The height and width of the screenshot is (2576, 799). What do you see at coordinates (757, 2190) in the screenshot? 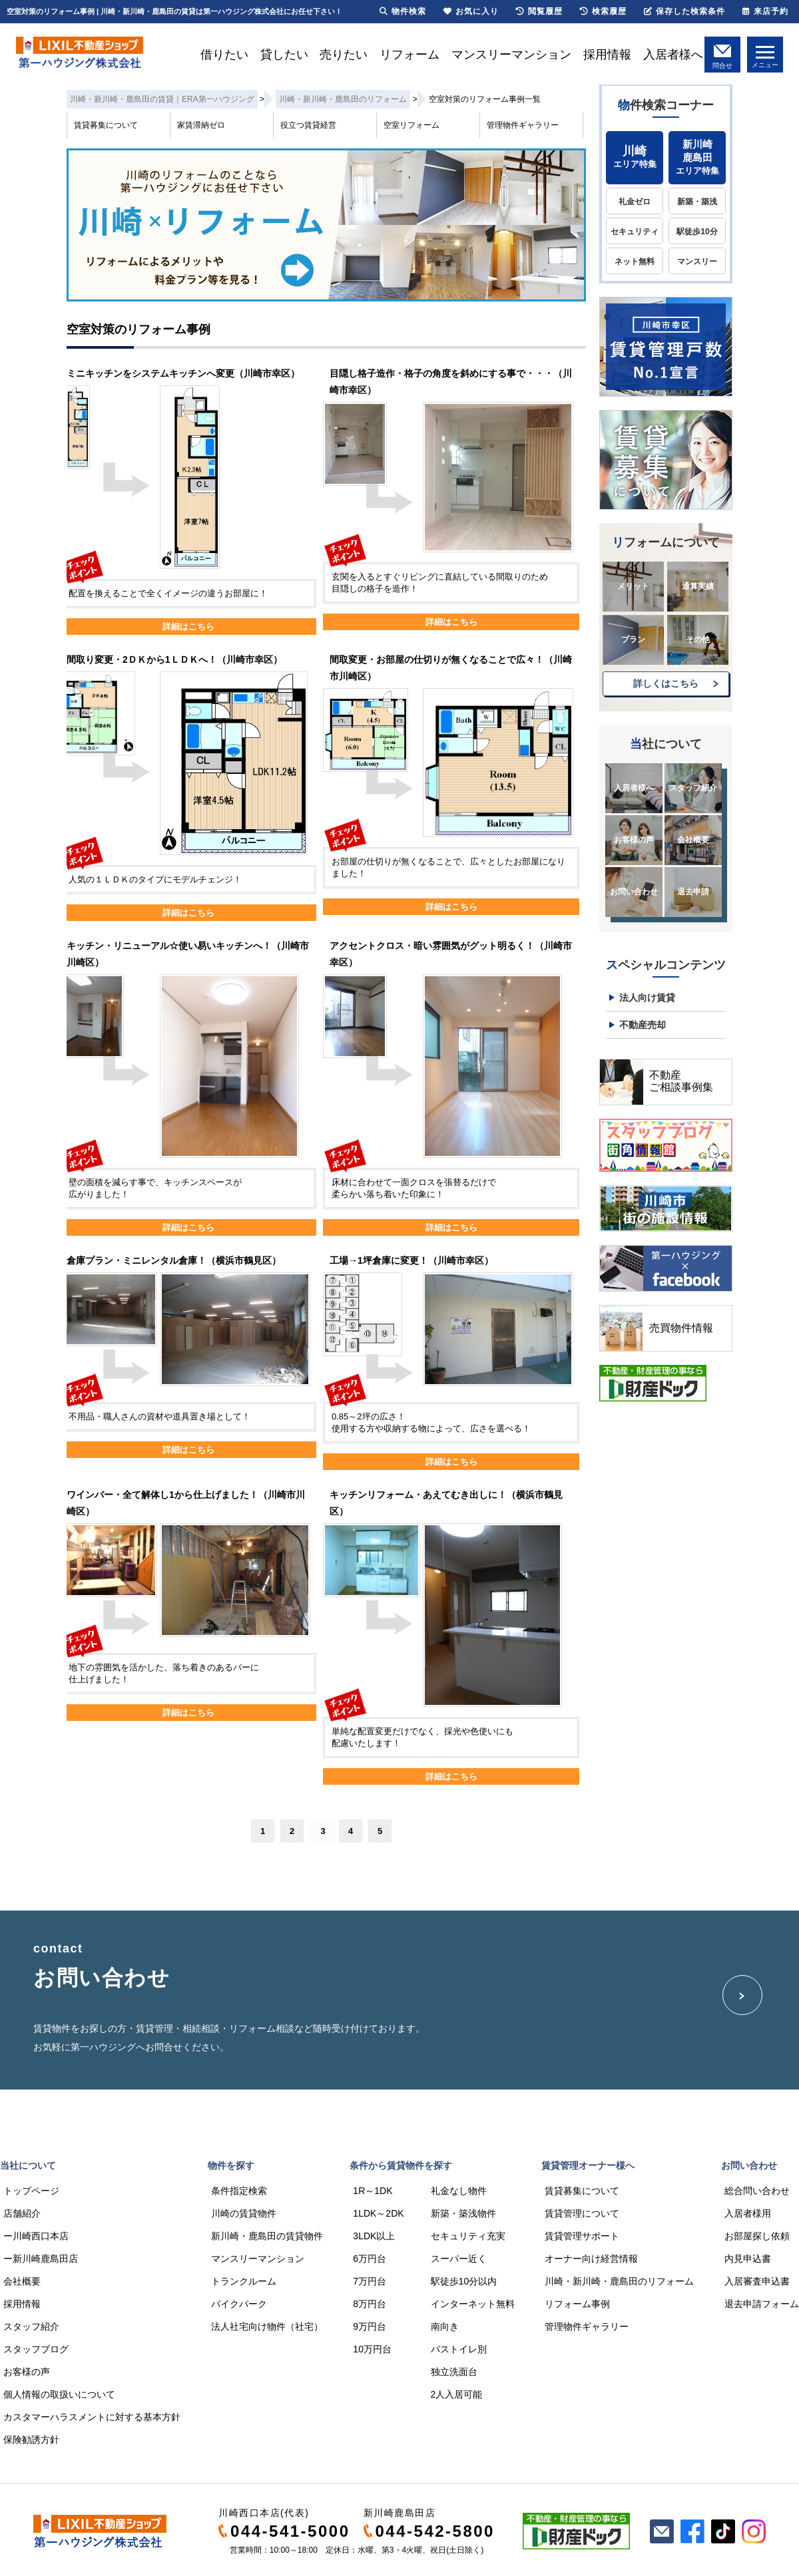
I see `総合問い合わせ` at bounding box center [757, 2190].